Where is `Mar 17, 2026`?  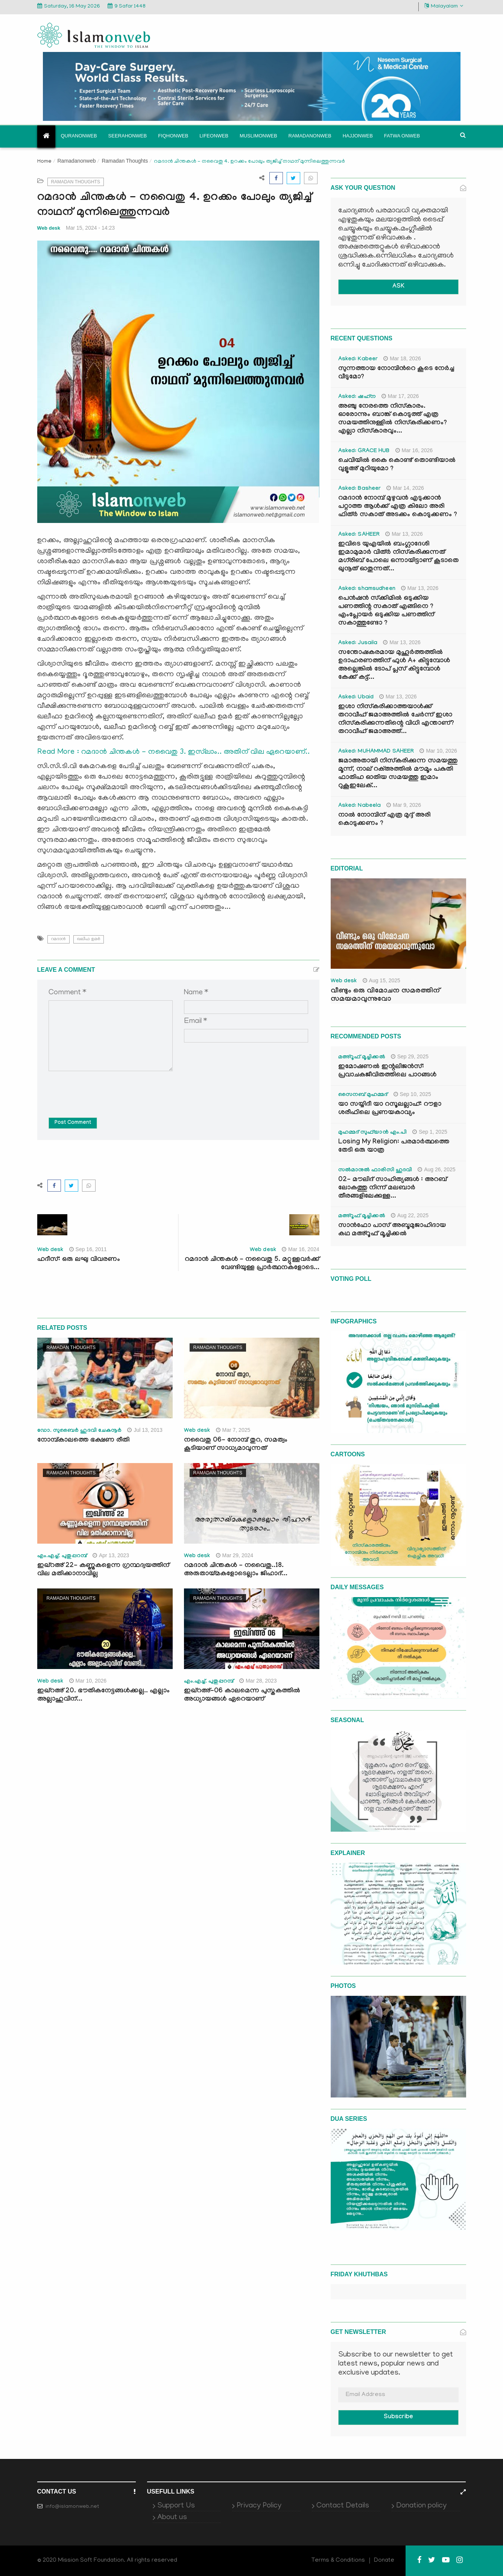
Mar 17, 2026 is located at coordinates (400, 396).